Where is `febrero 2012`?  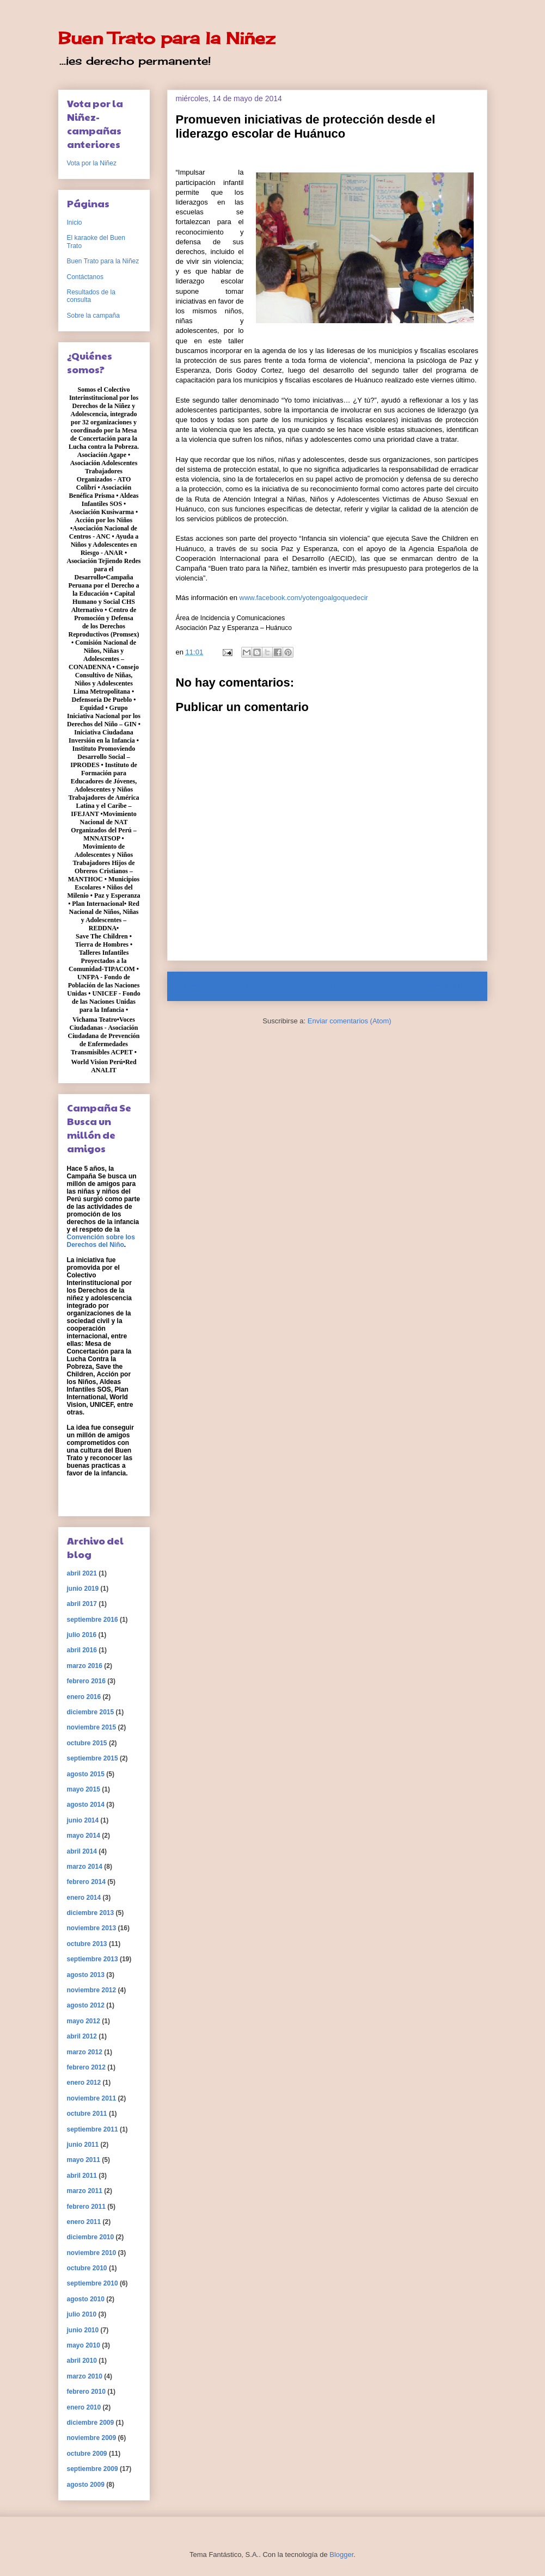
febrero 2012 is located at coordinates (86, 2067).